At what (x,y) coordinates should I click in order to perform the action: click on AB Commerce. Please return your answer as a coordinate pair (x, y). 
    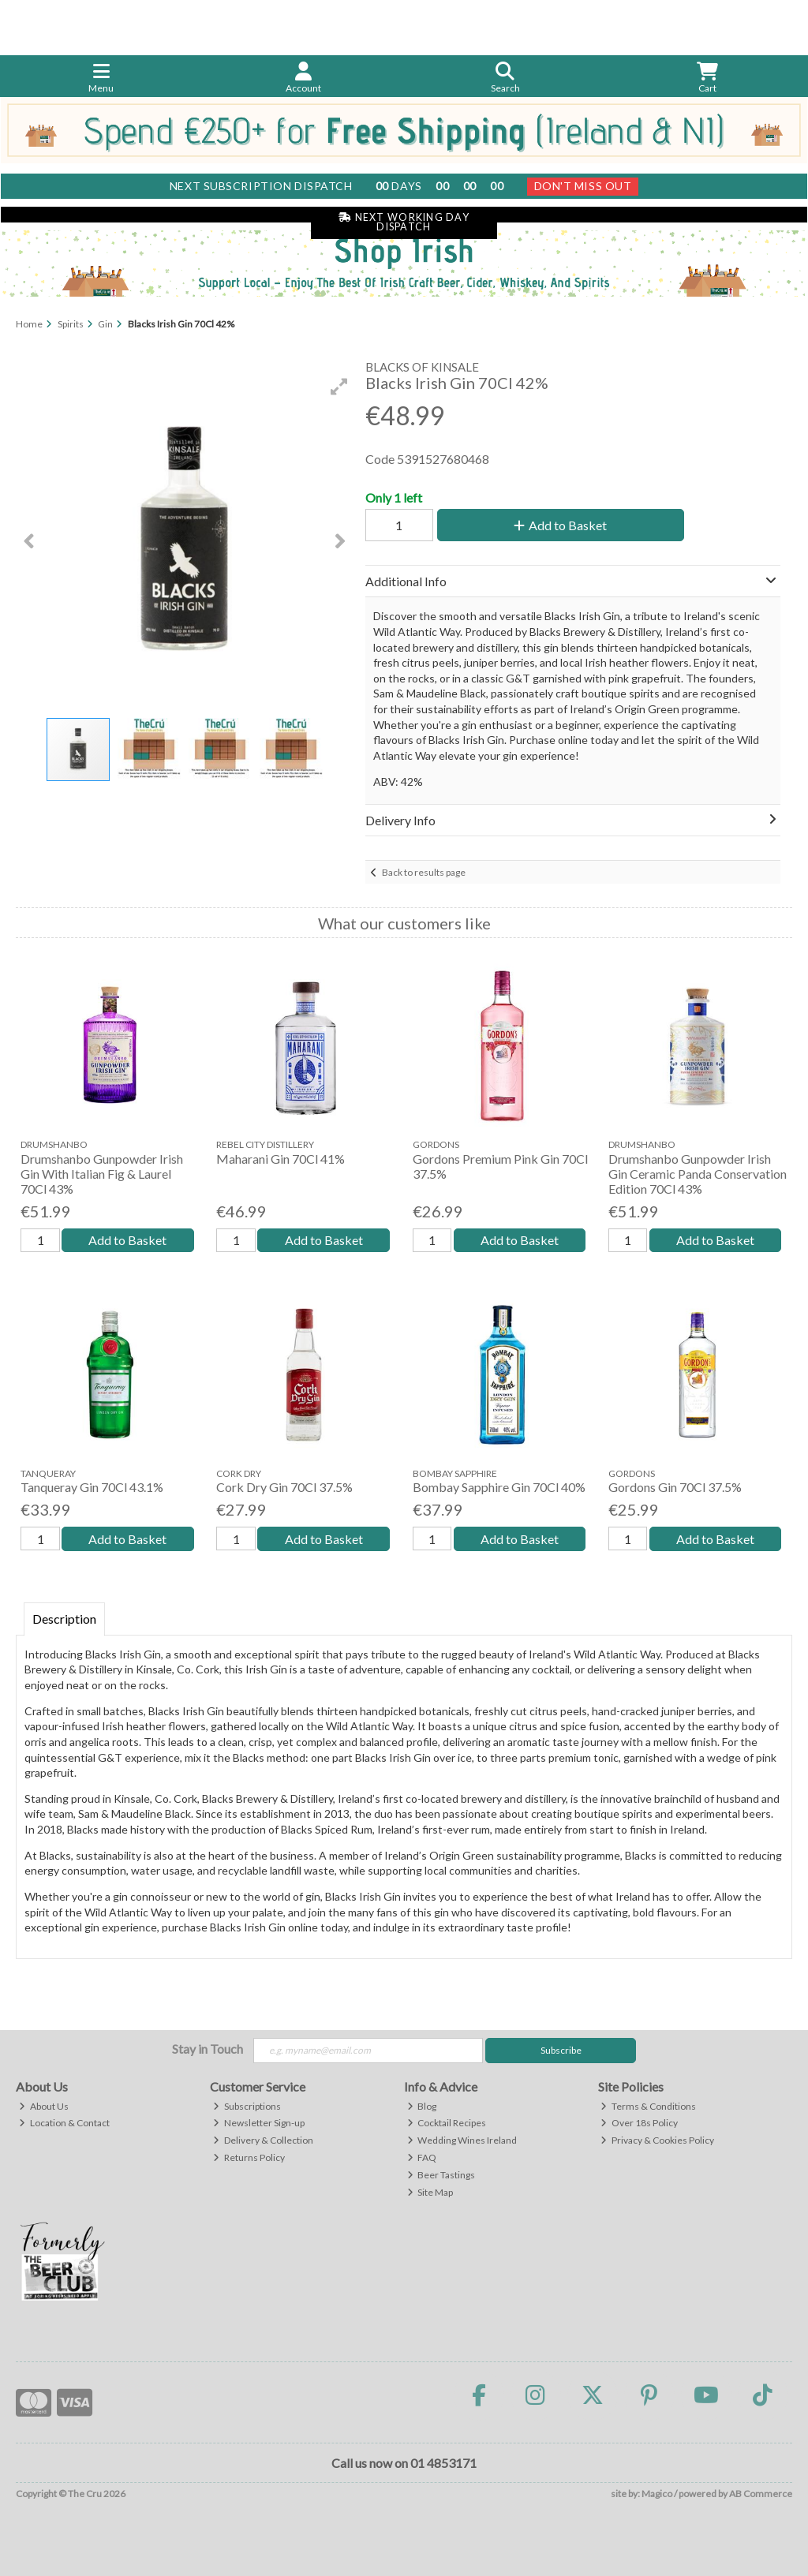
    Looking at the image, I should click on (760, 2493).